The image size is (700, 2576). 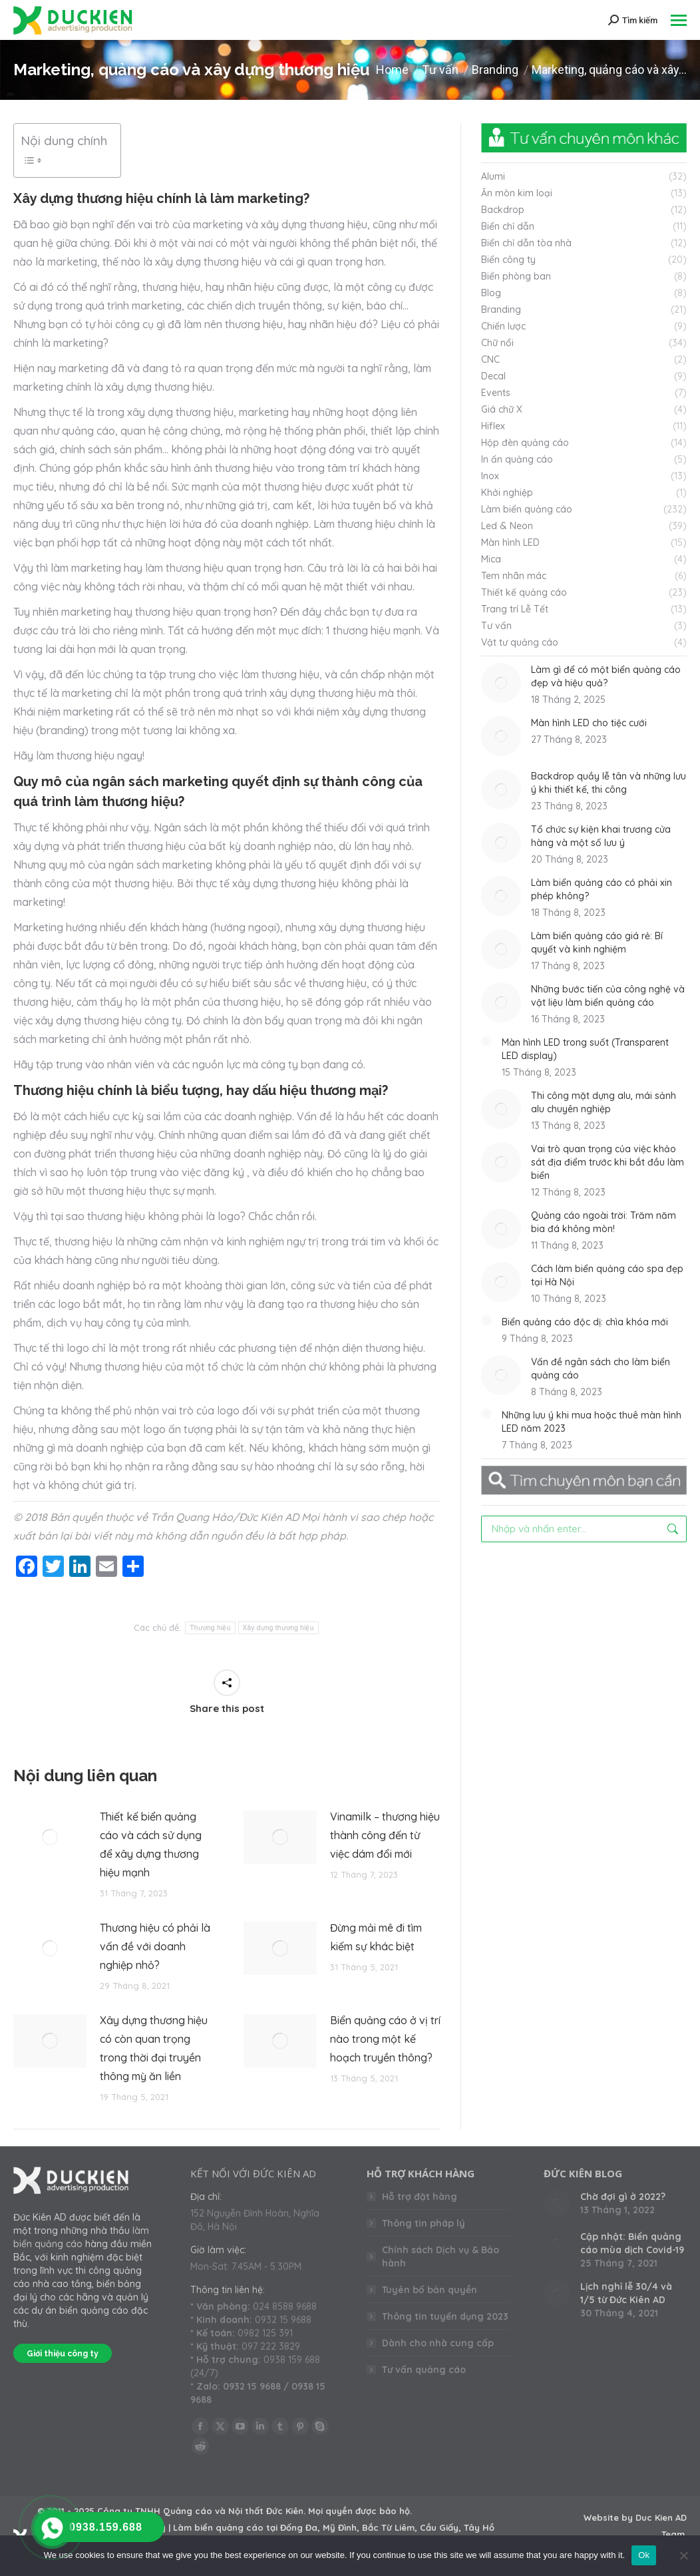 I want to click on Mọi quyền được bảo hộ., so click(x=360, y=2510).